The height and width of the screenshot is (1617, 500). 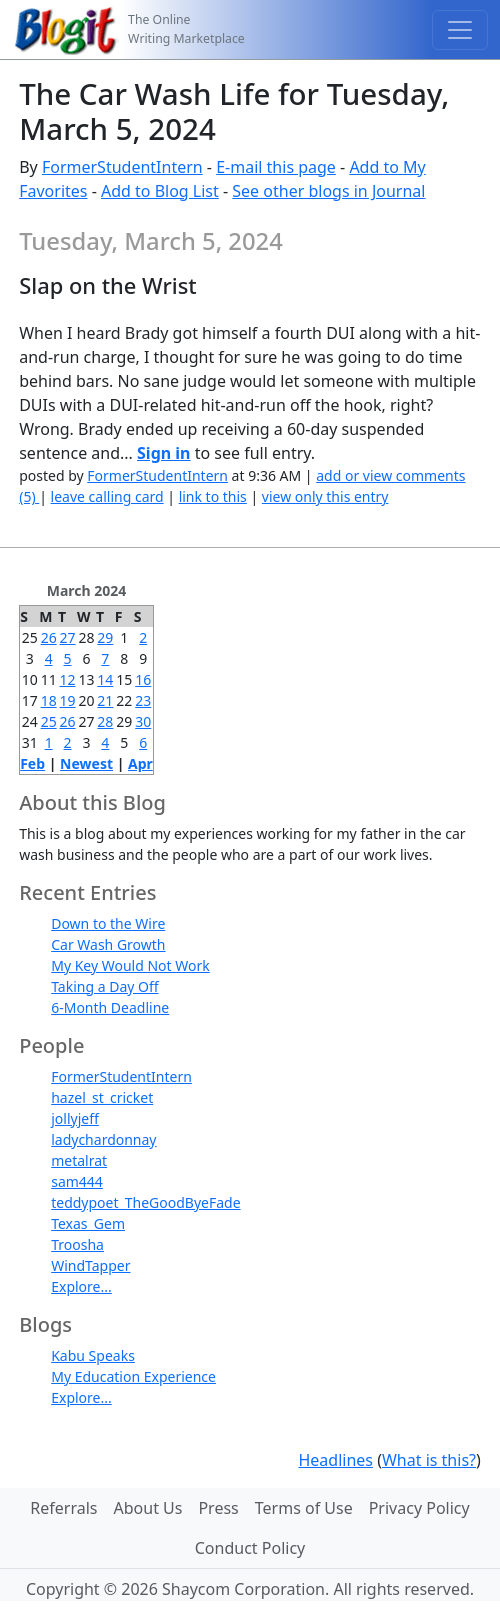 What do you see at coordinates (122, 167) in the screenshot?
I see `FormerStudentIntern` at bounding box center [122, 167].